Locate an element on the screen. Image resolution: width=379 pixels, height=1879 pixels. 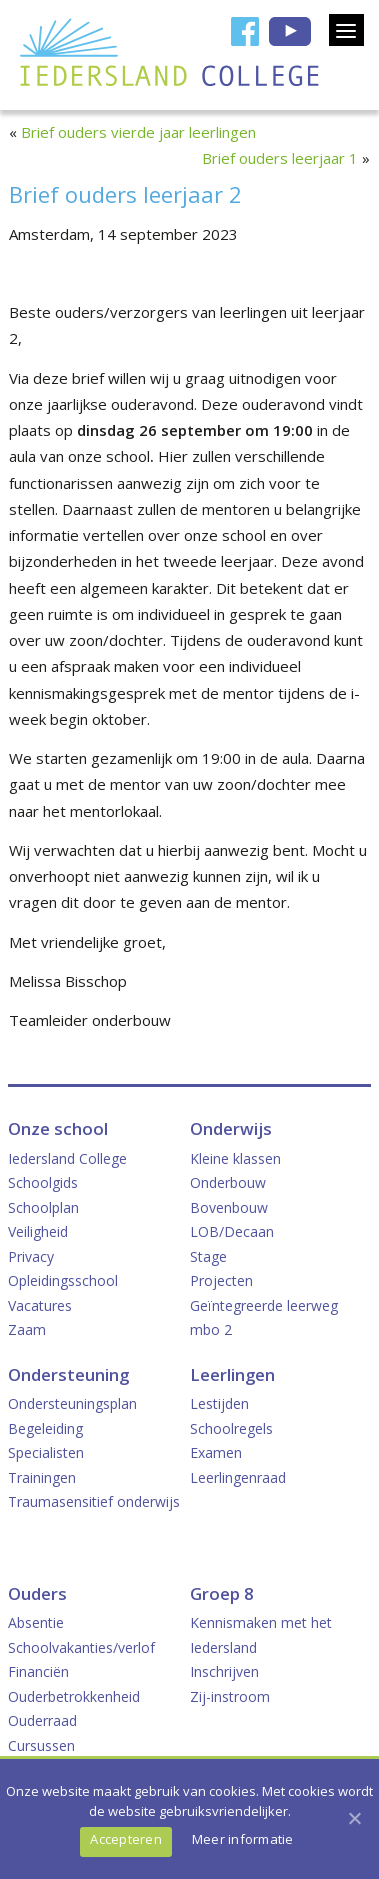
Financiën is located at coordinates (38, 1671).